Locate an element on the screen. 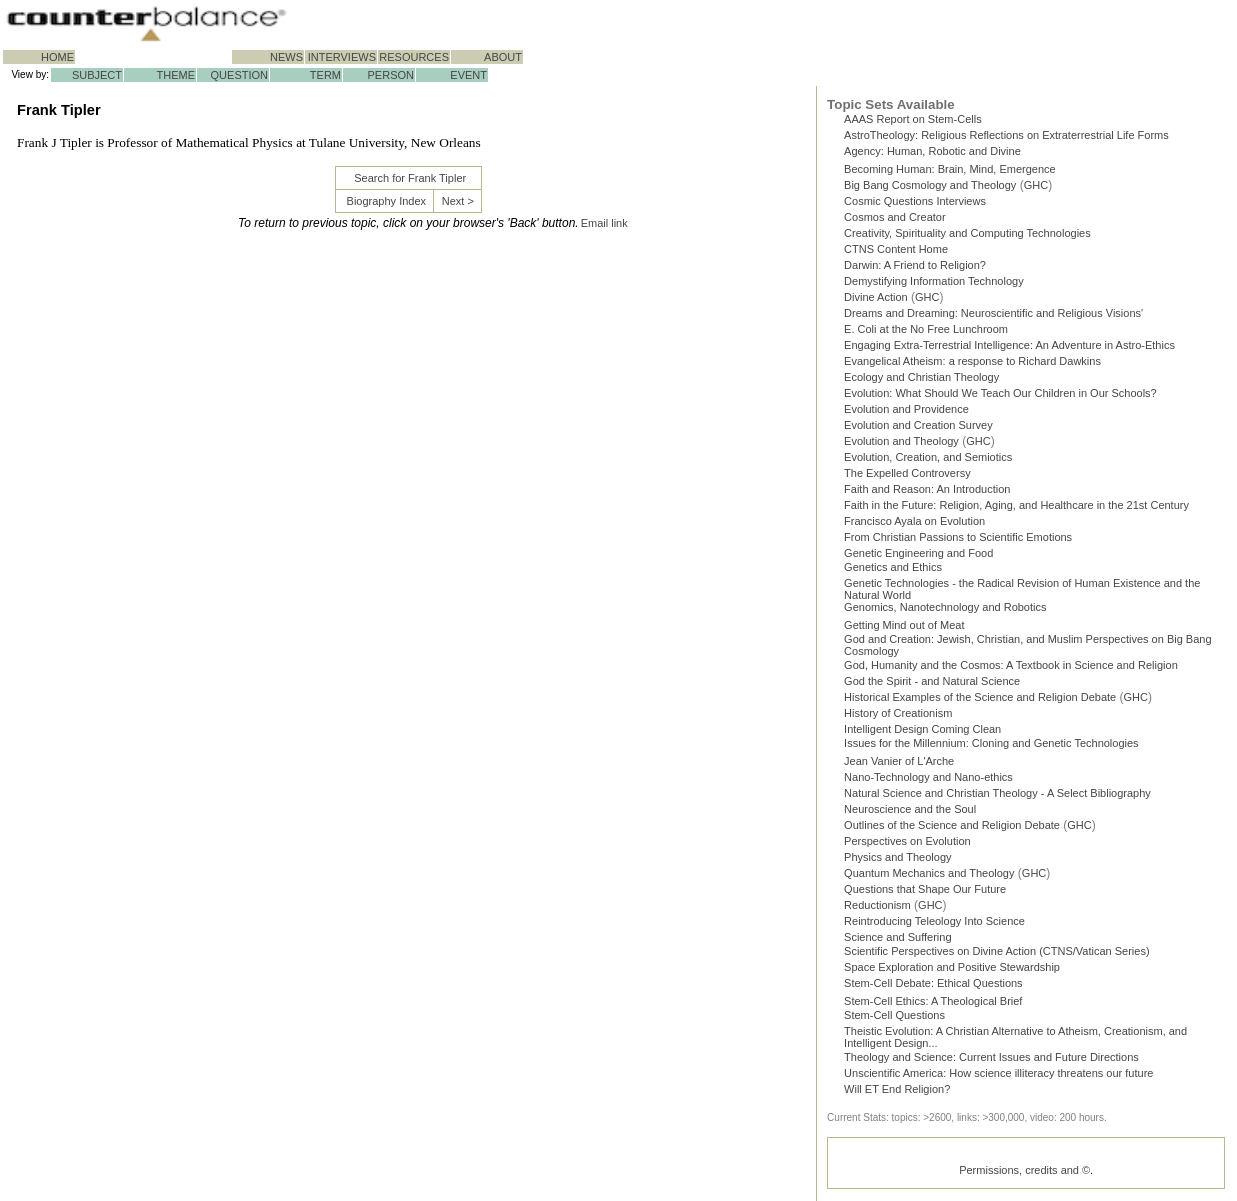 This screenshot has width=1237, height=1201. CTNS Content Home is located at coordinates (896, 249).